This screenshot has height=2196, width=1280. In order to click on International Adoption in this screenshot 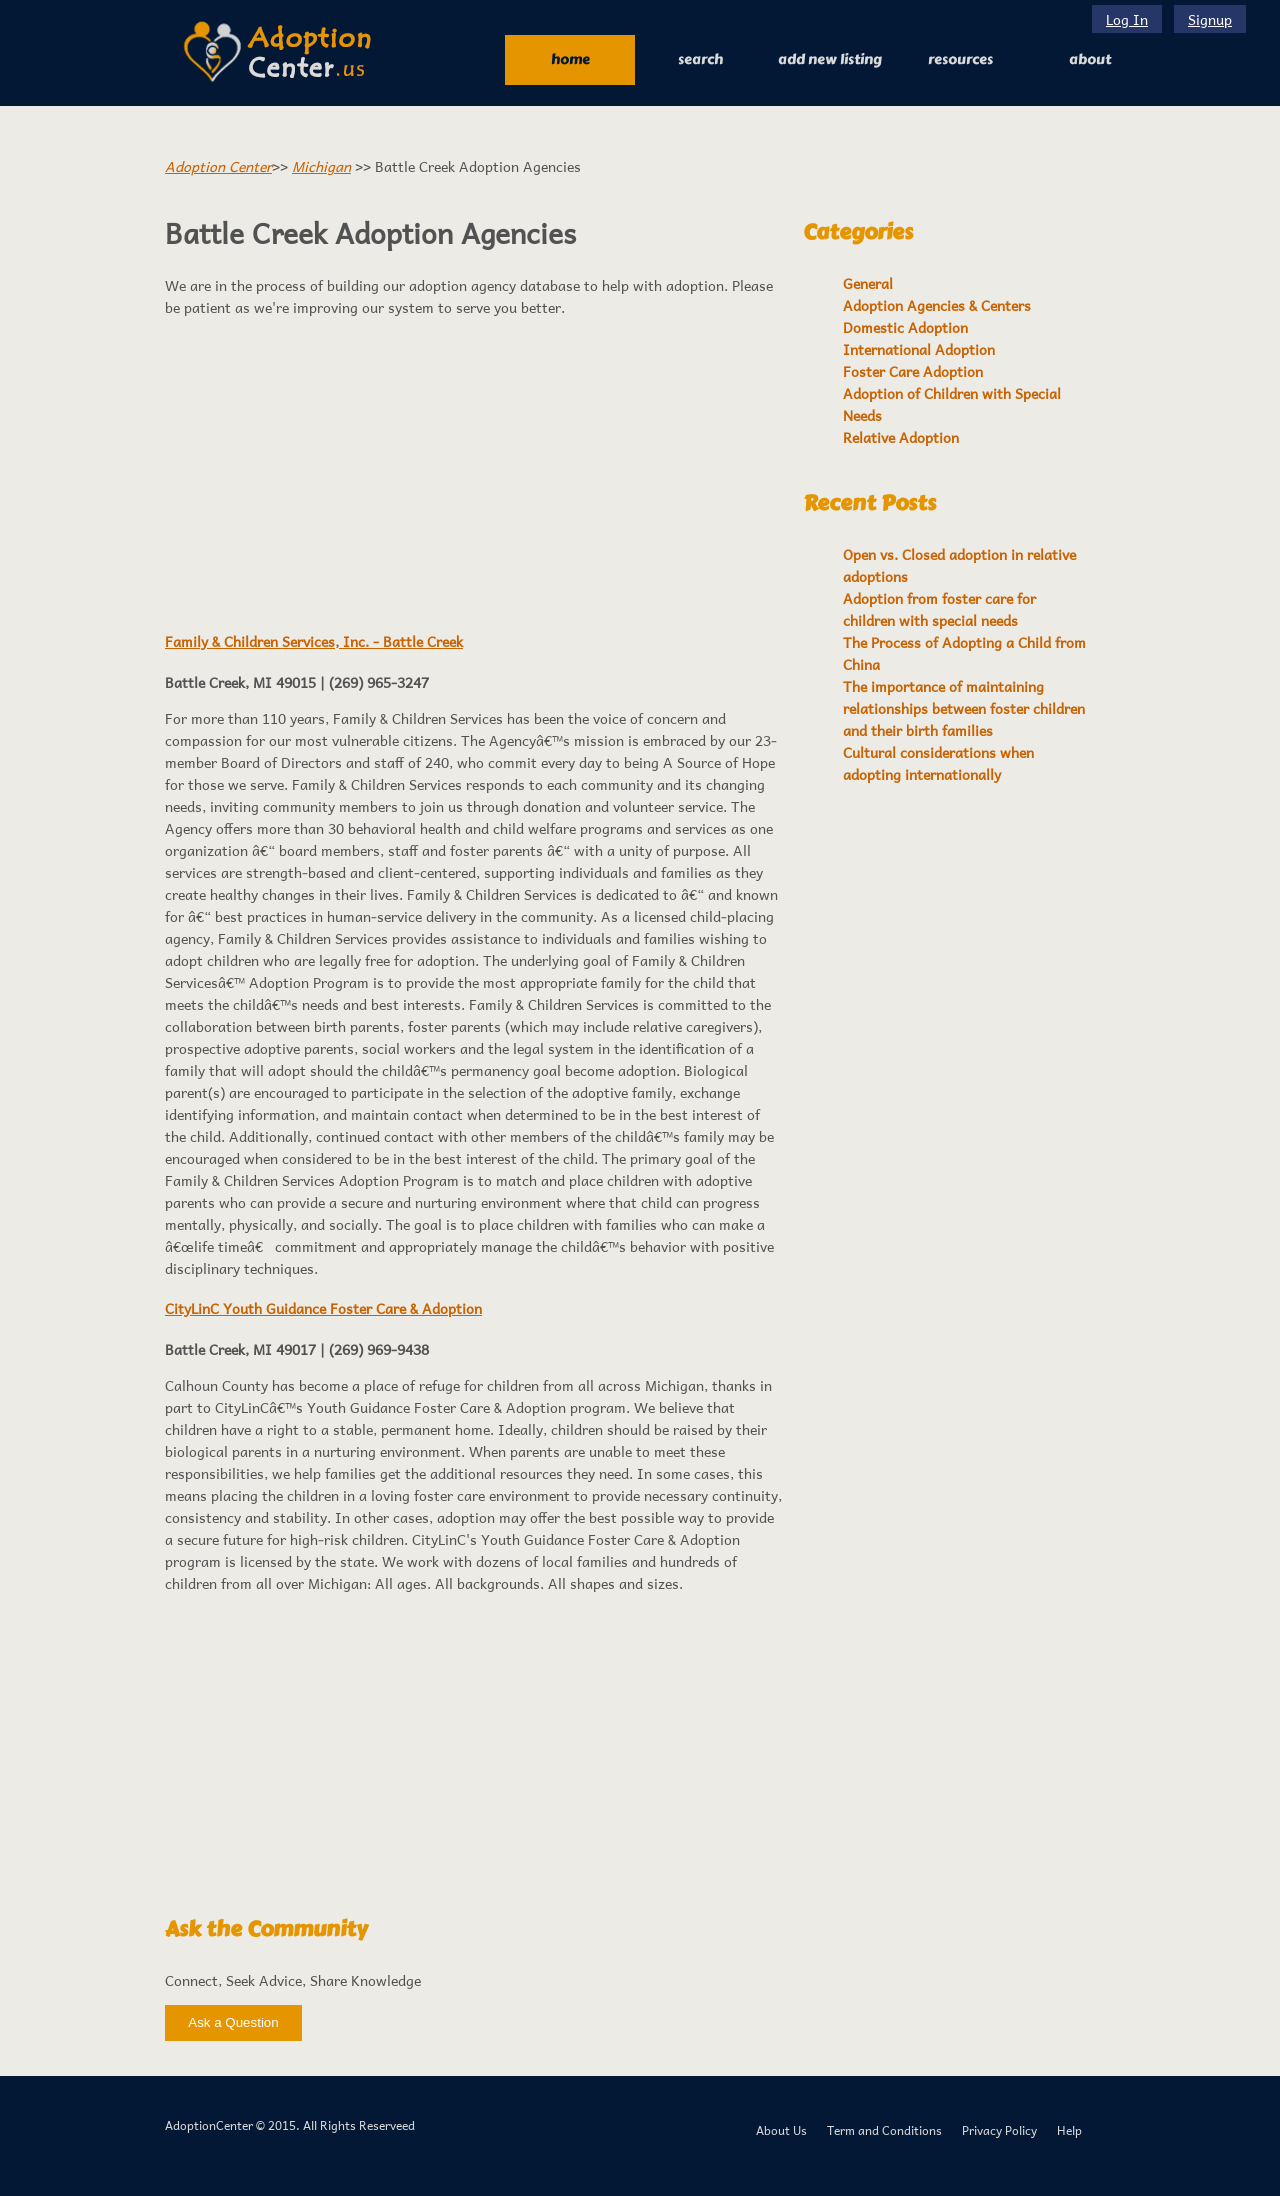, I will do `click(919, 349)`.